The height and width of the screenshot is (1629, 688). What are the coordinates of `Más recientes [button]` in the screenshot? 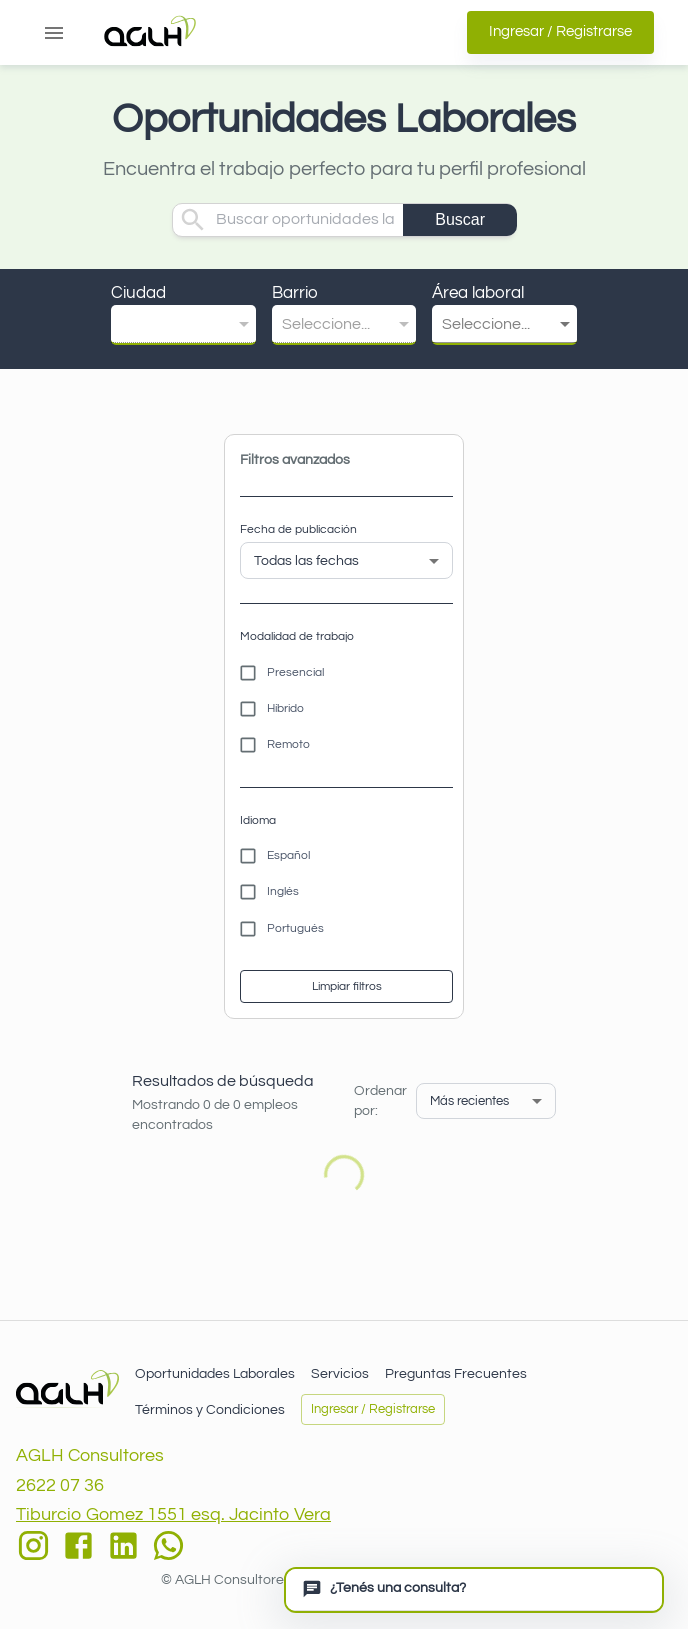 It's located at (469, 1101).